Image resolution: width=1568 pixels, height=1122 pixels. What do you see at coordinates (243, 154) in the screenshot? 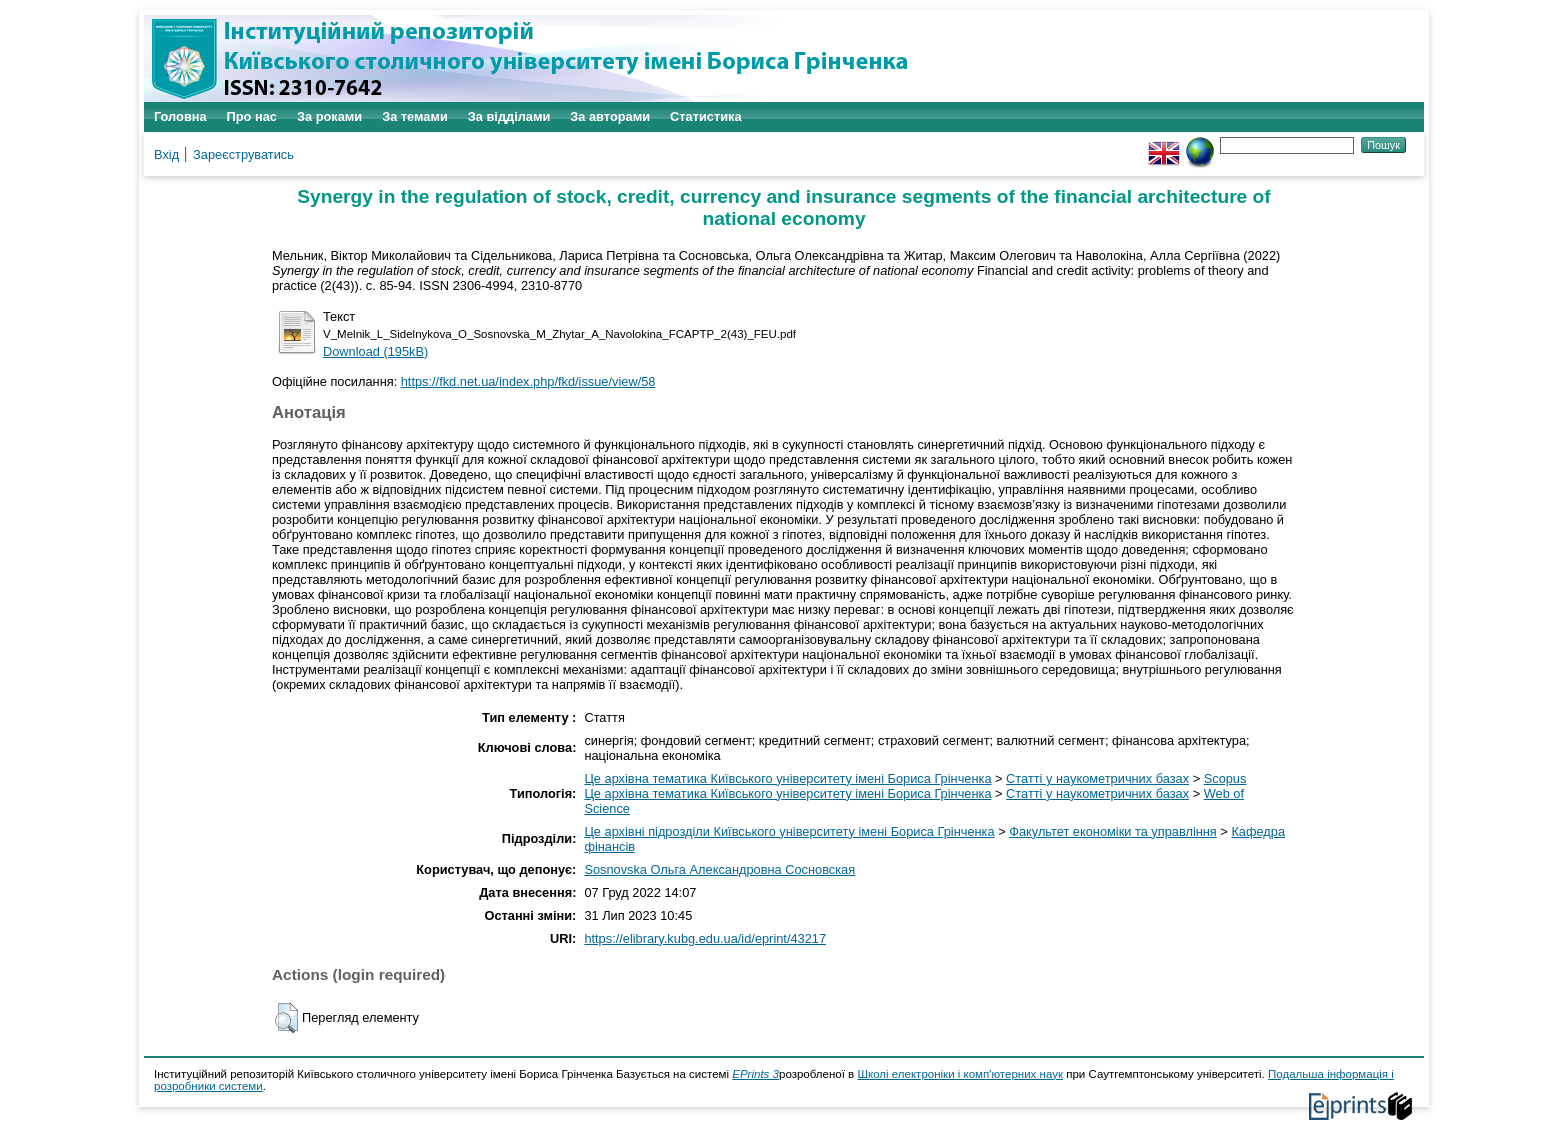
I see `Зареєструватись` at bounding box center [243, 154].